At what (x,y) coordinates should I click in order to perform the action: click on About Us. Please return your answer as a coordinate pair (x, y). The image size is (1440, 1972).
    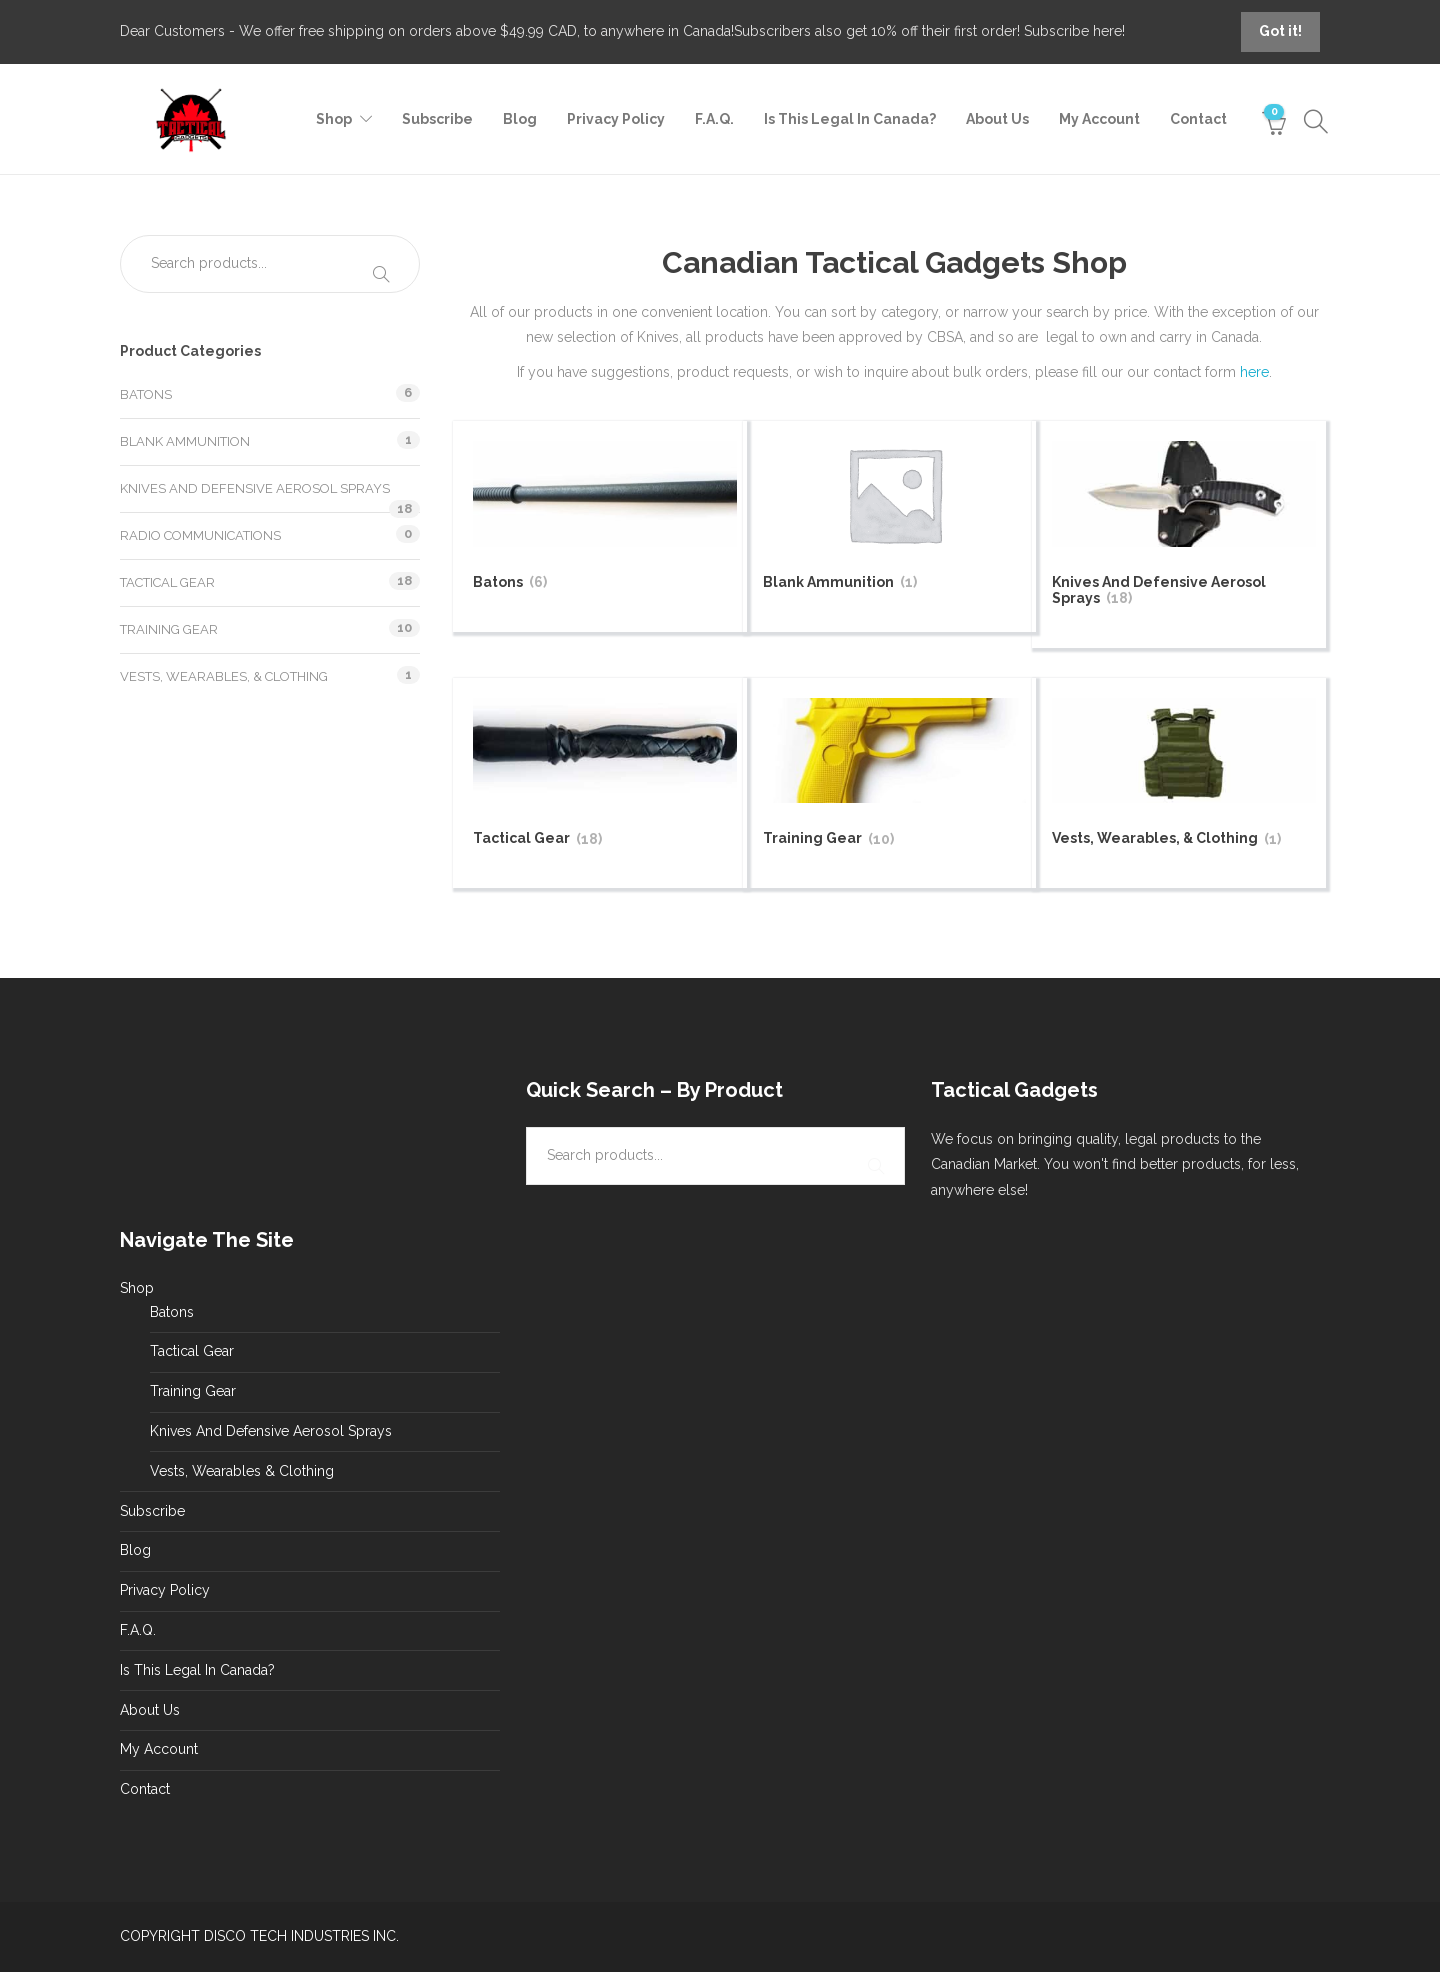
    Looking at the image, I should click on (997, 119).